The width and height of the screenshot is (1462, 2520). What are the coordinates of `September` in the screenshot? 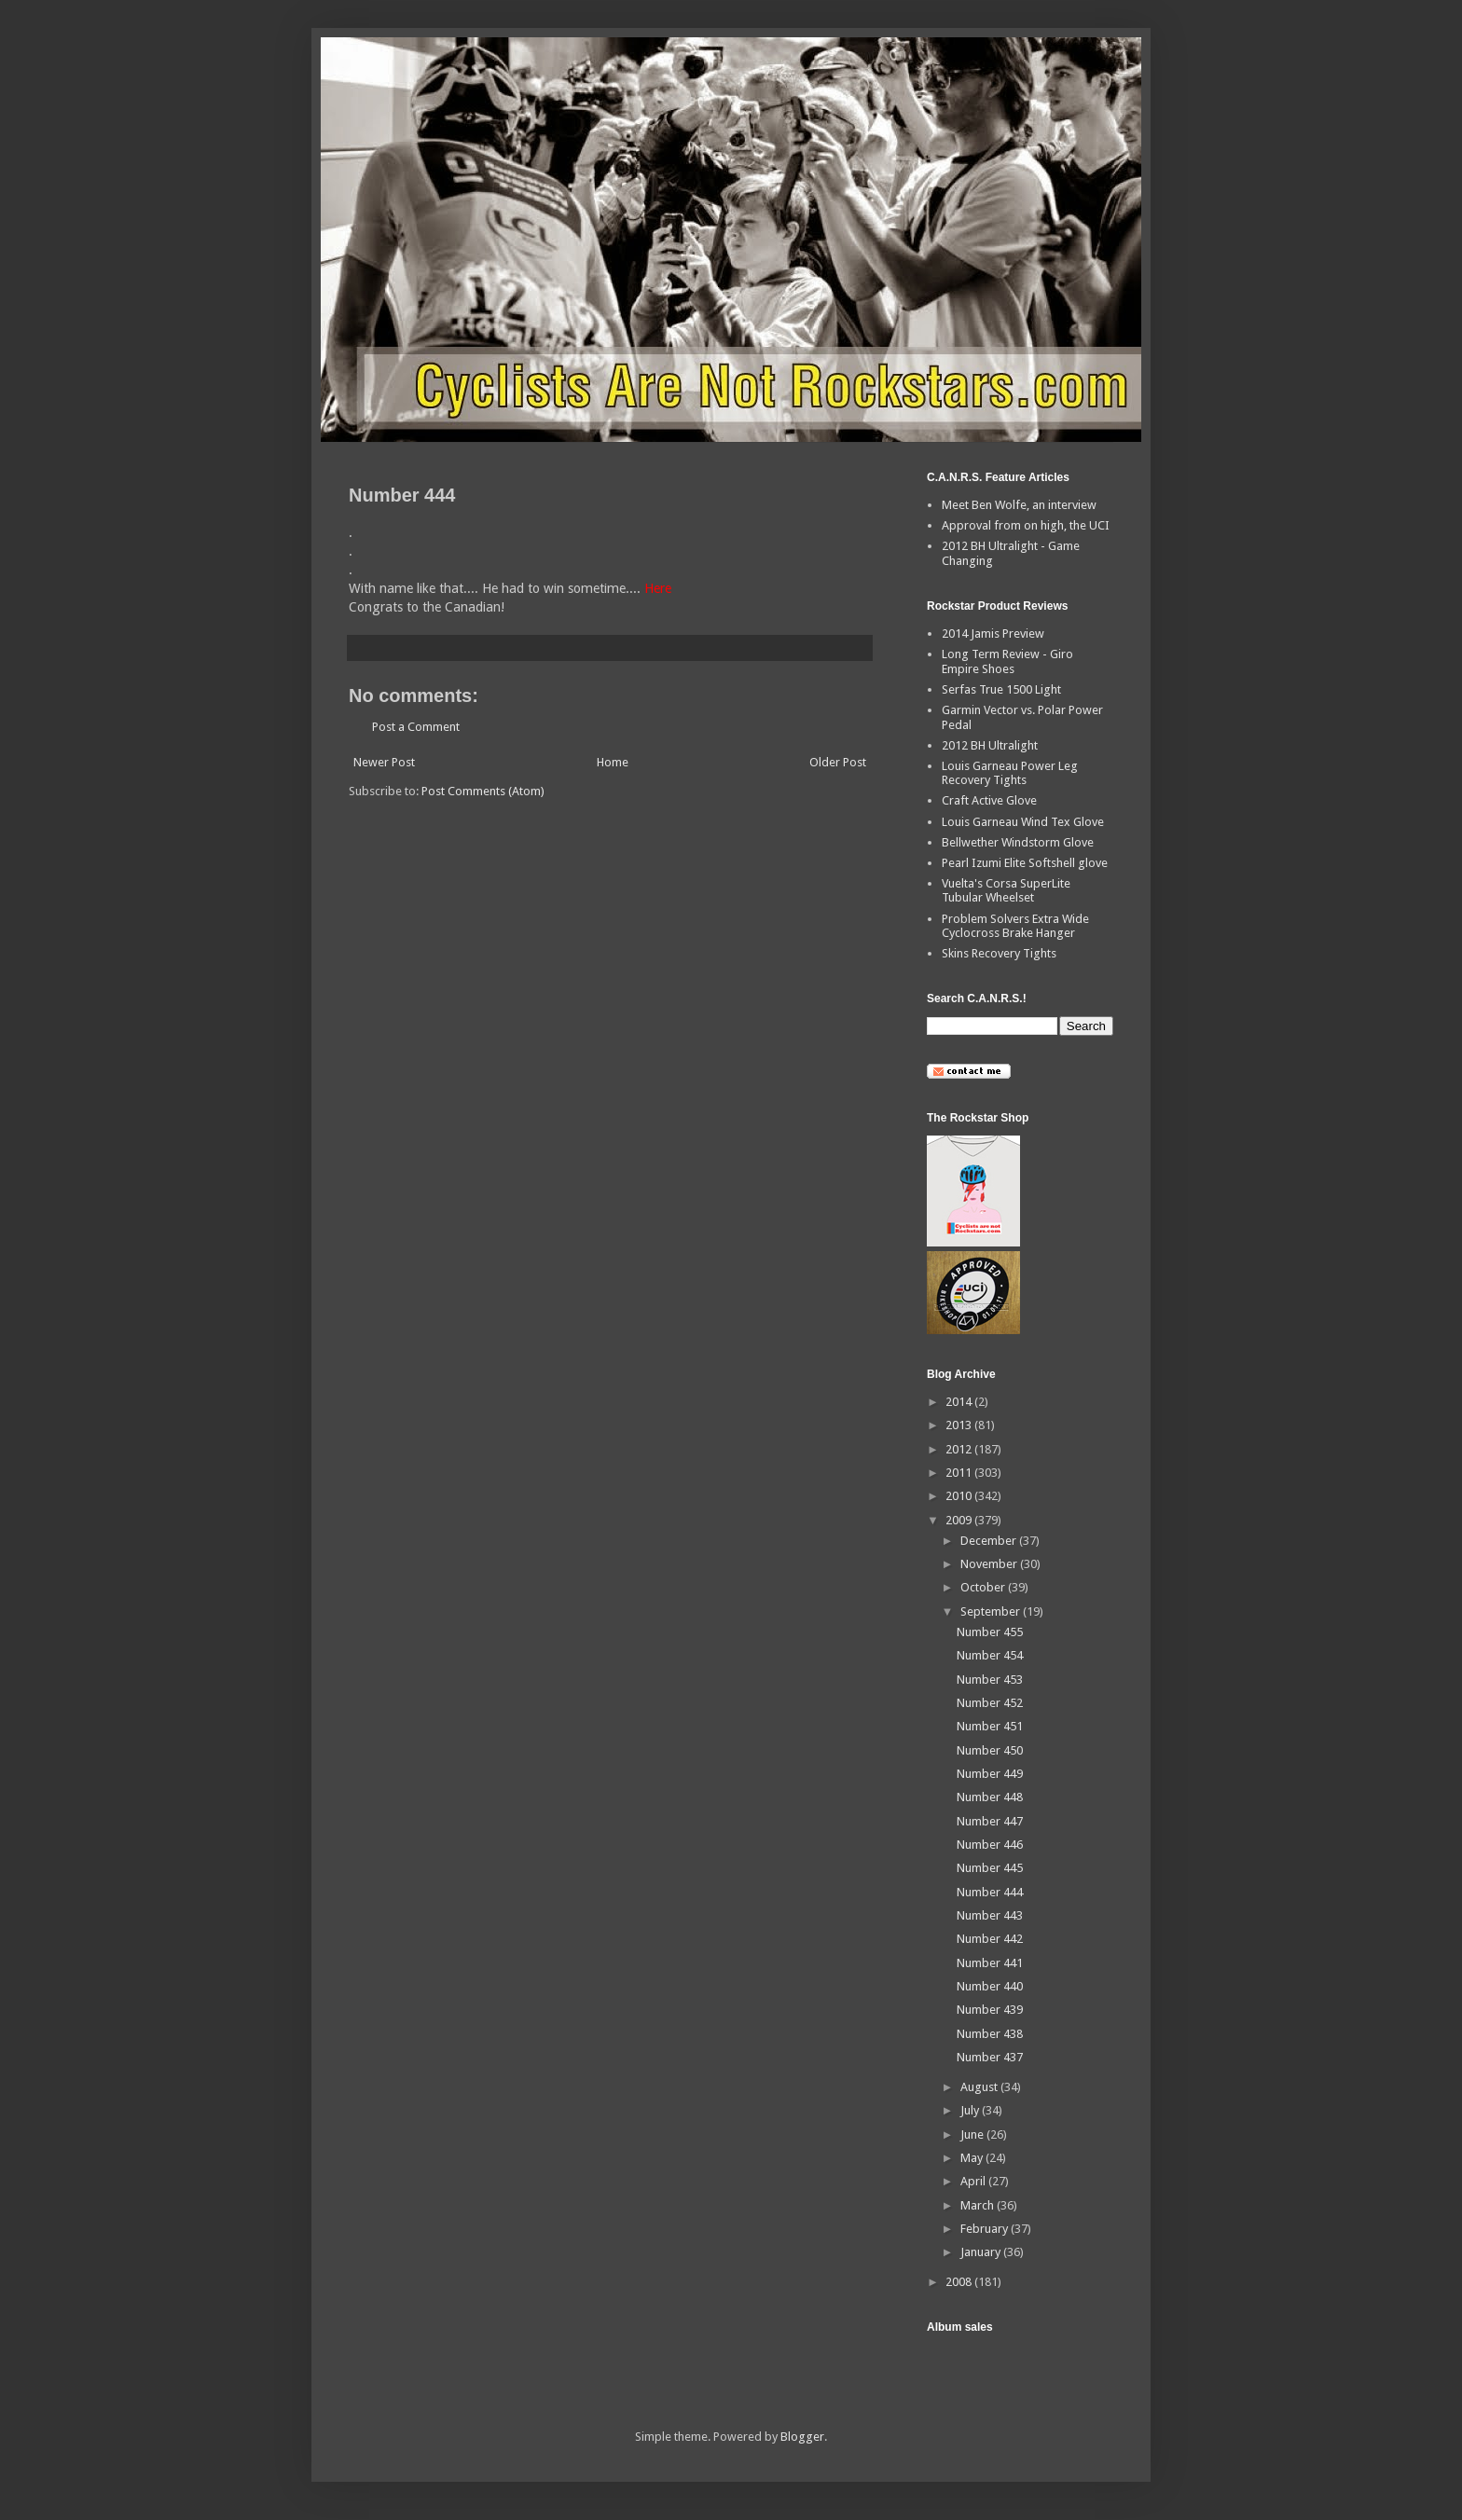 It's located at (991, 1611).